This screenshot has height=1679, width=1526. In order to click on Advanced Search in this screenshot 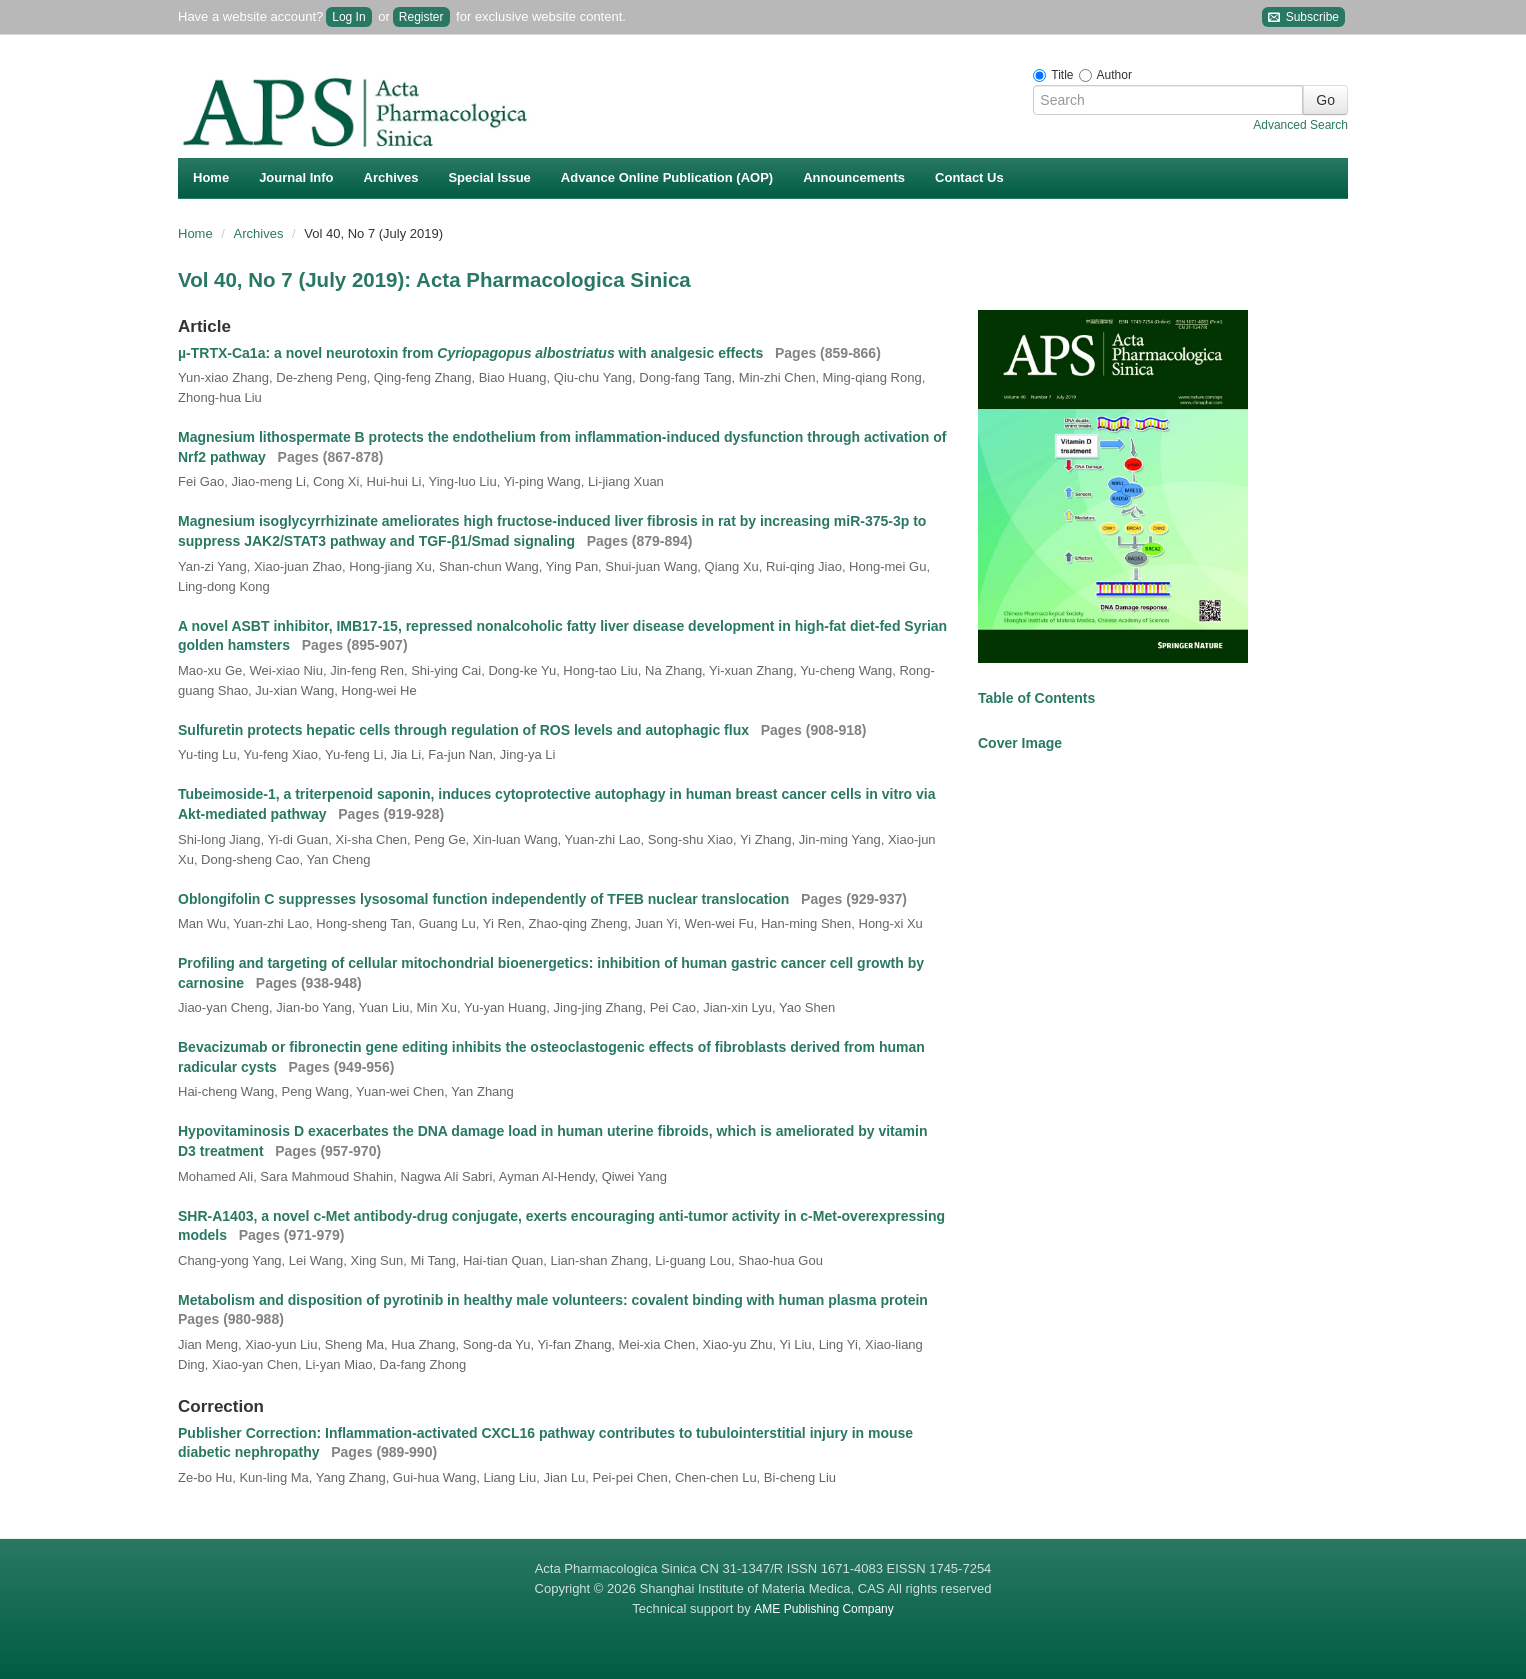, I will do `click(1300, 125)`.